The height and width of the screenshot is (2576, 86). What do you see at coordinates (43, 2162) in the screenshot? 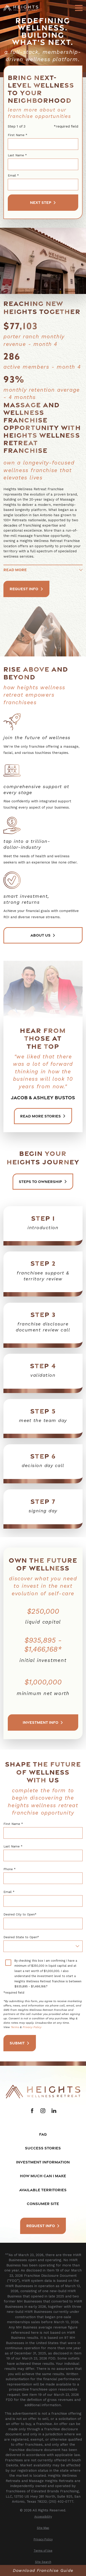
I see `Investment Information` at bounding box center [43, 2162].